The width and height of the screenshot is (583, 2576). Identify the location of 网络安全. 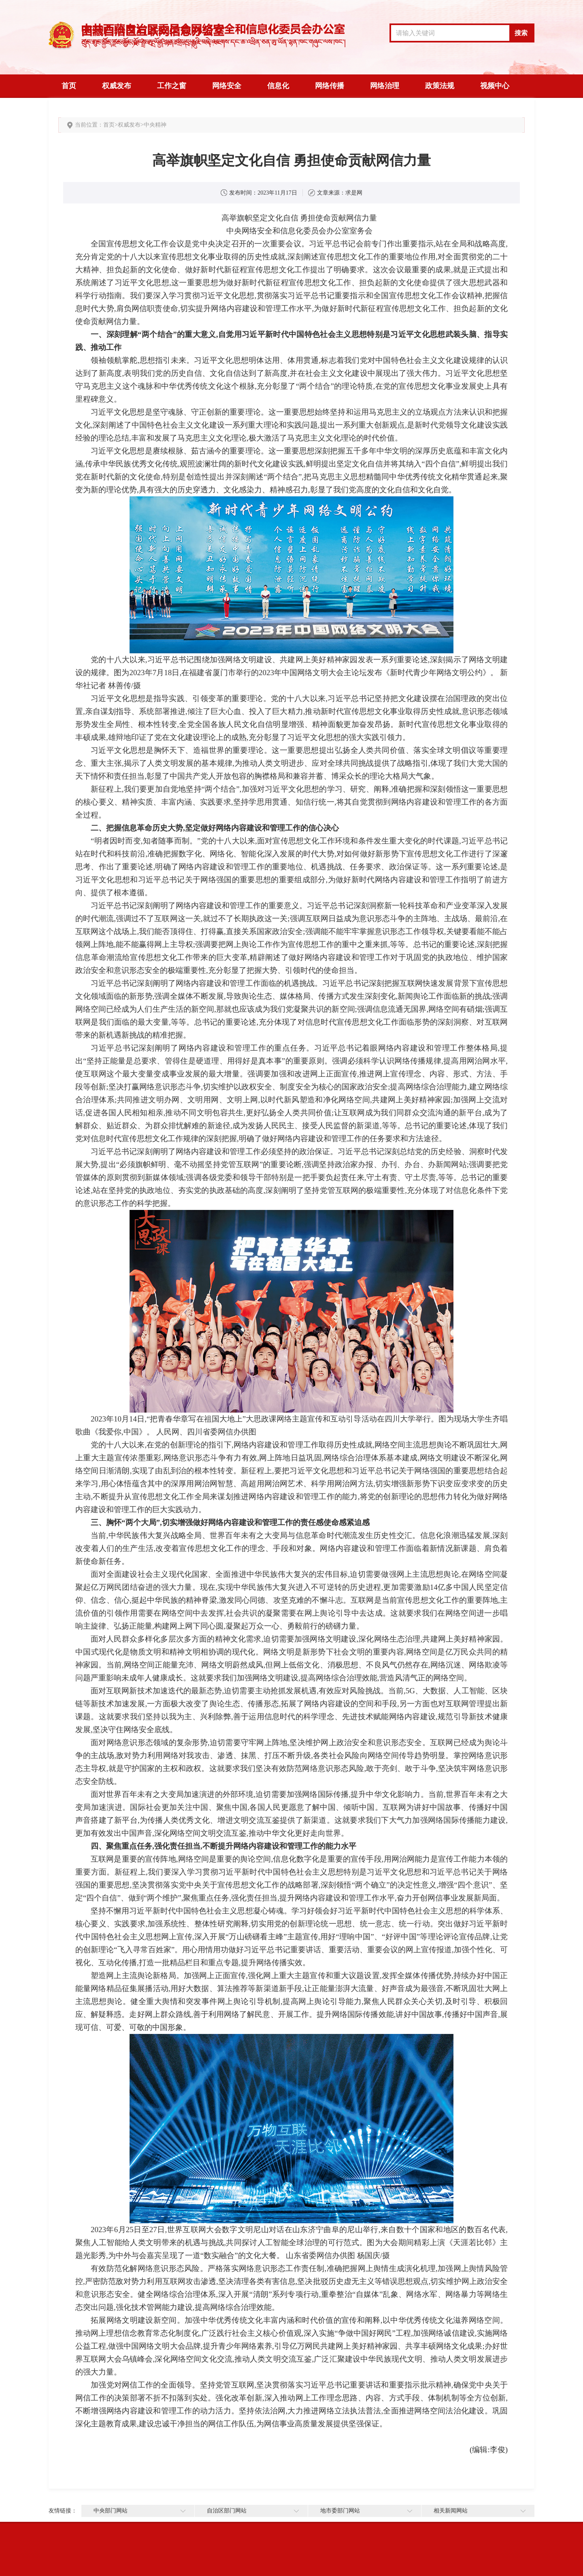
(226, 86).